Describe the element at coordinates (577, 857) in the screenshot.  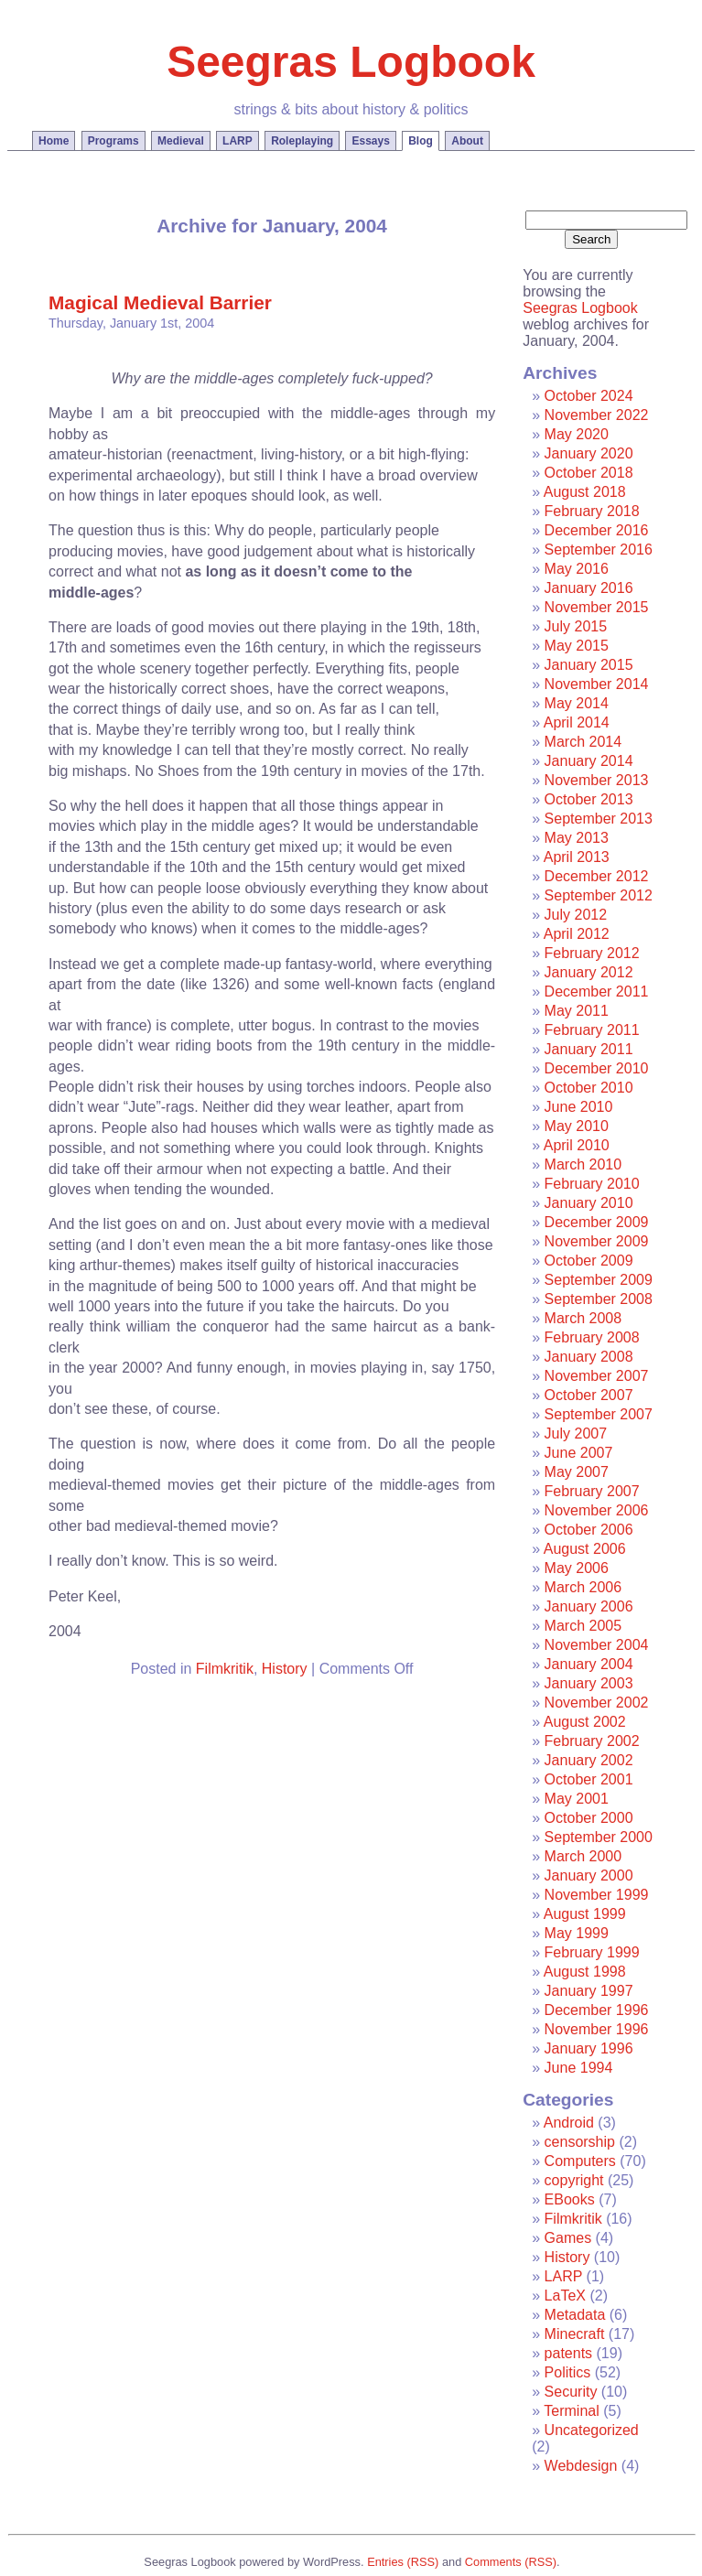
I see `April 2013` at that location.